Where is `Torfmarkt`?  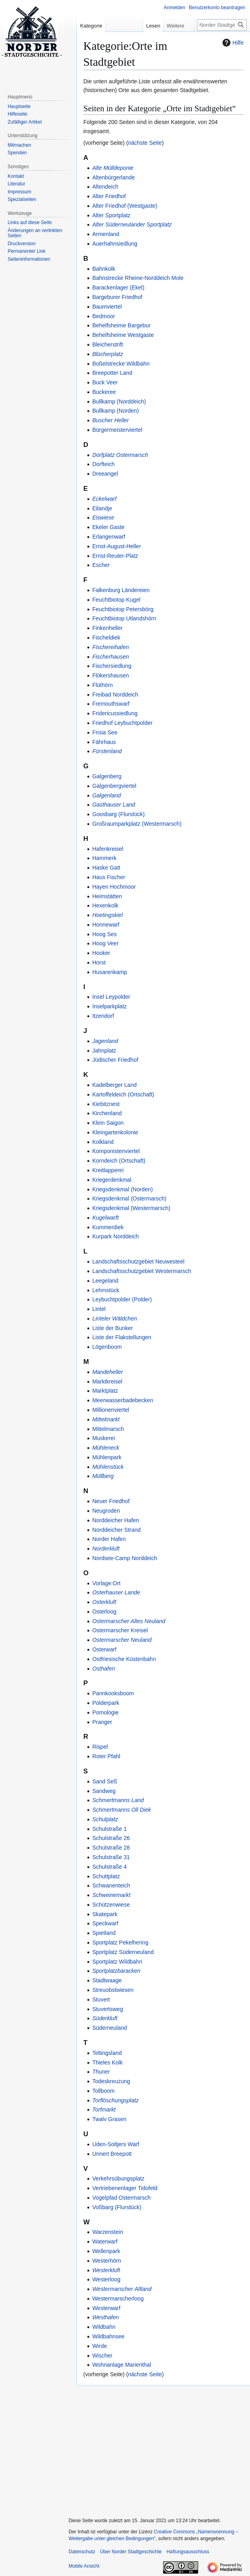 Torfmarkt is located at coordinates (104, 2109).